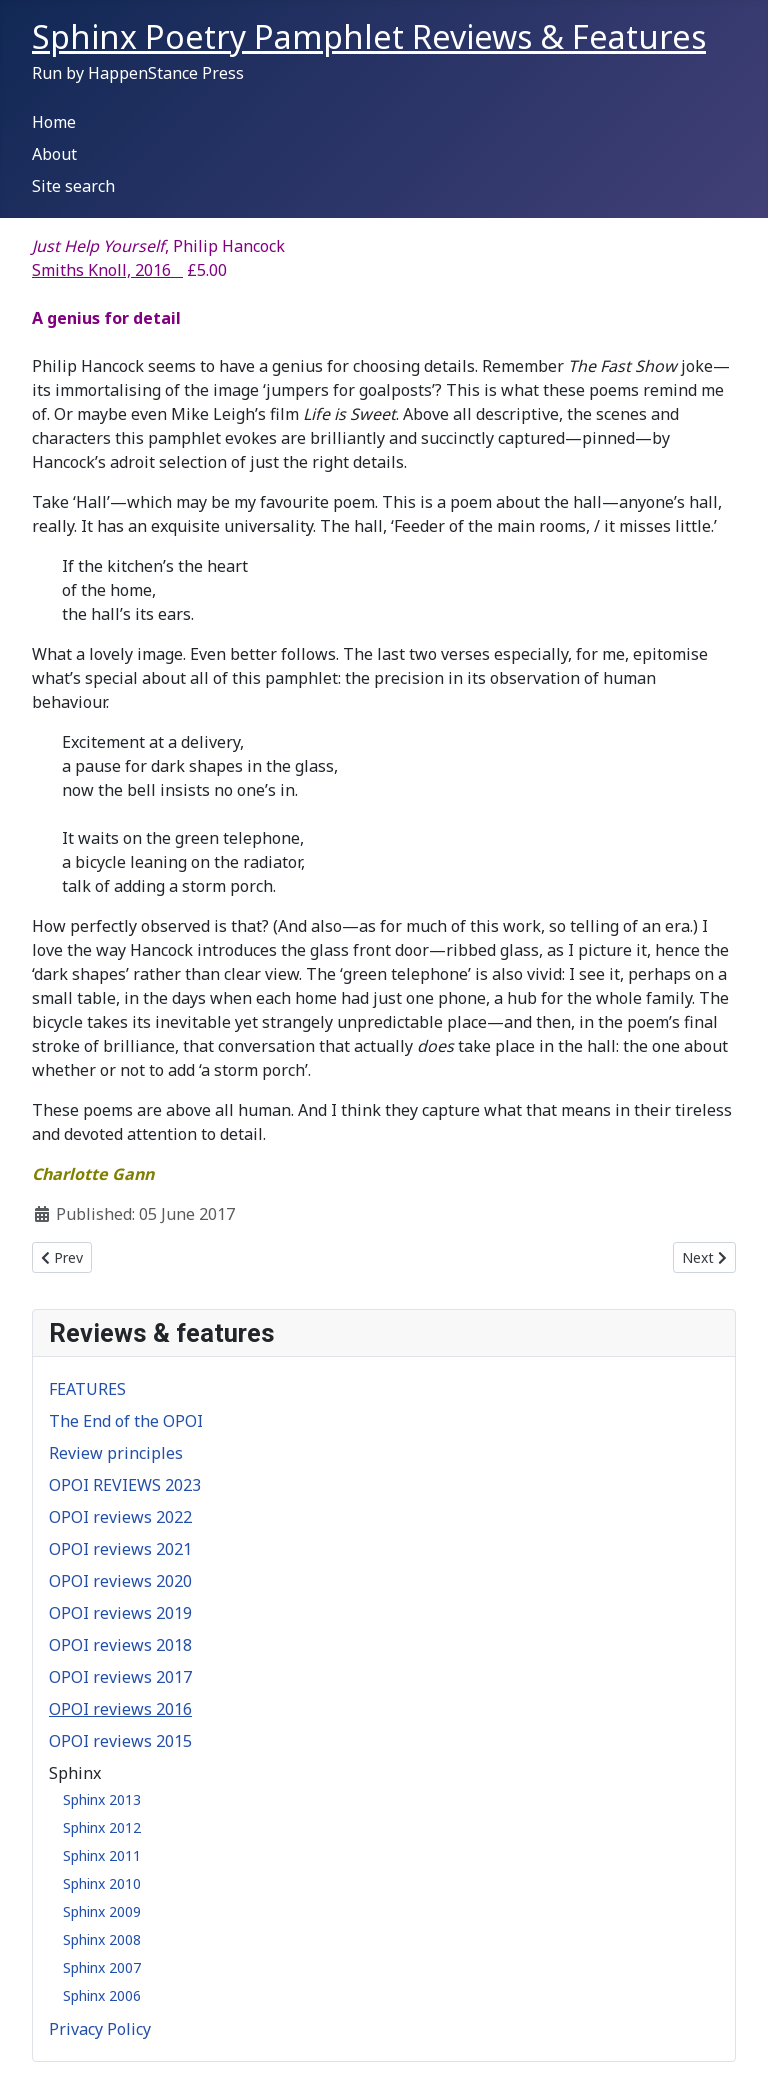 The width and height of the screenshot is (768, 2078). I want to click on OPOI reviews 2018, so click(120, 1645).